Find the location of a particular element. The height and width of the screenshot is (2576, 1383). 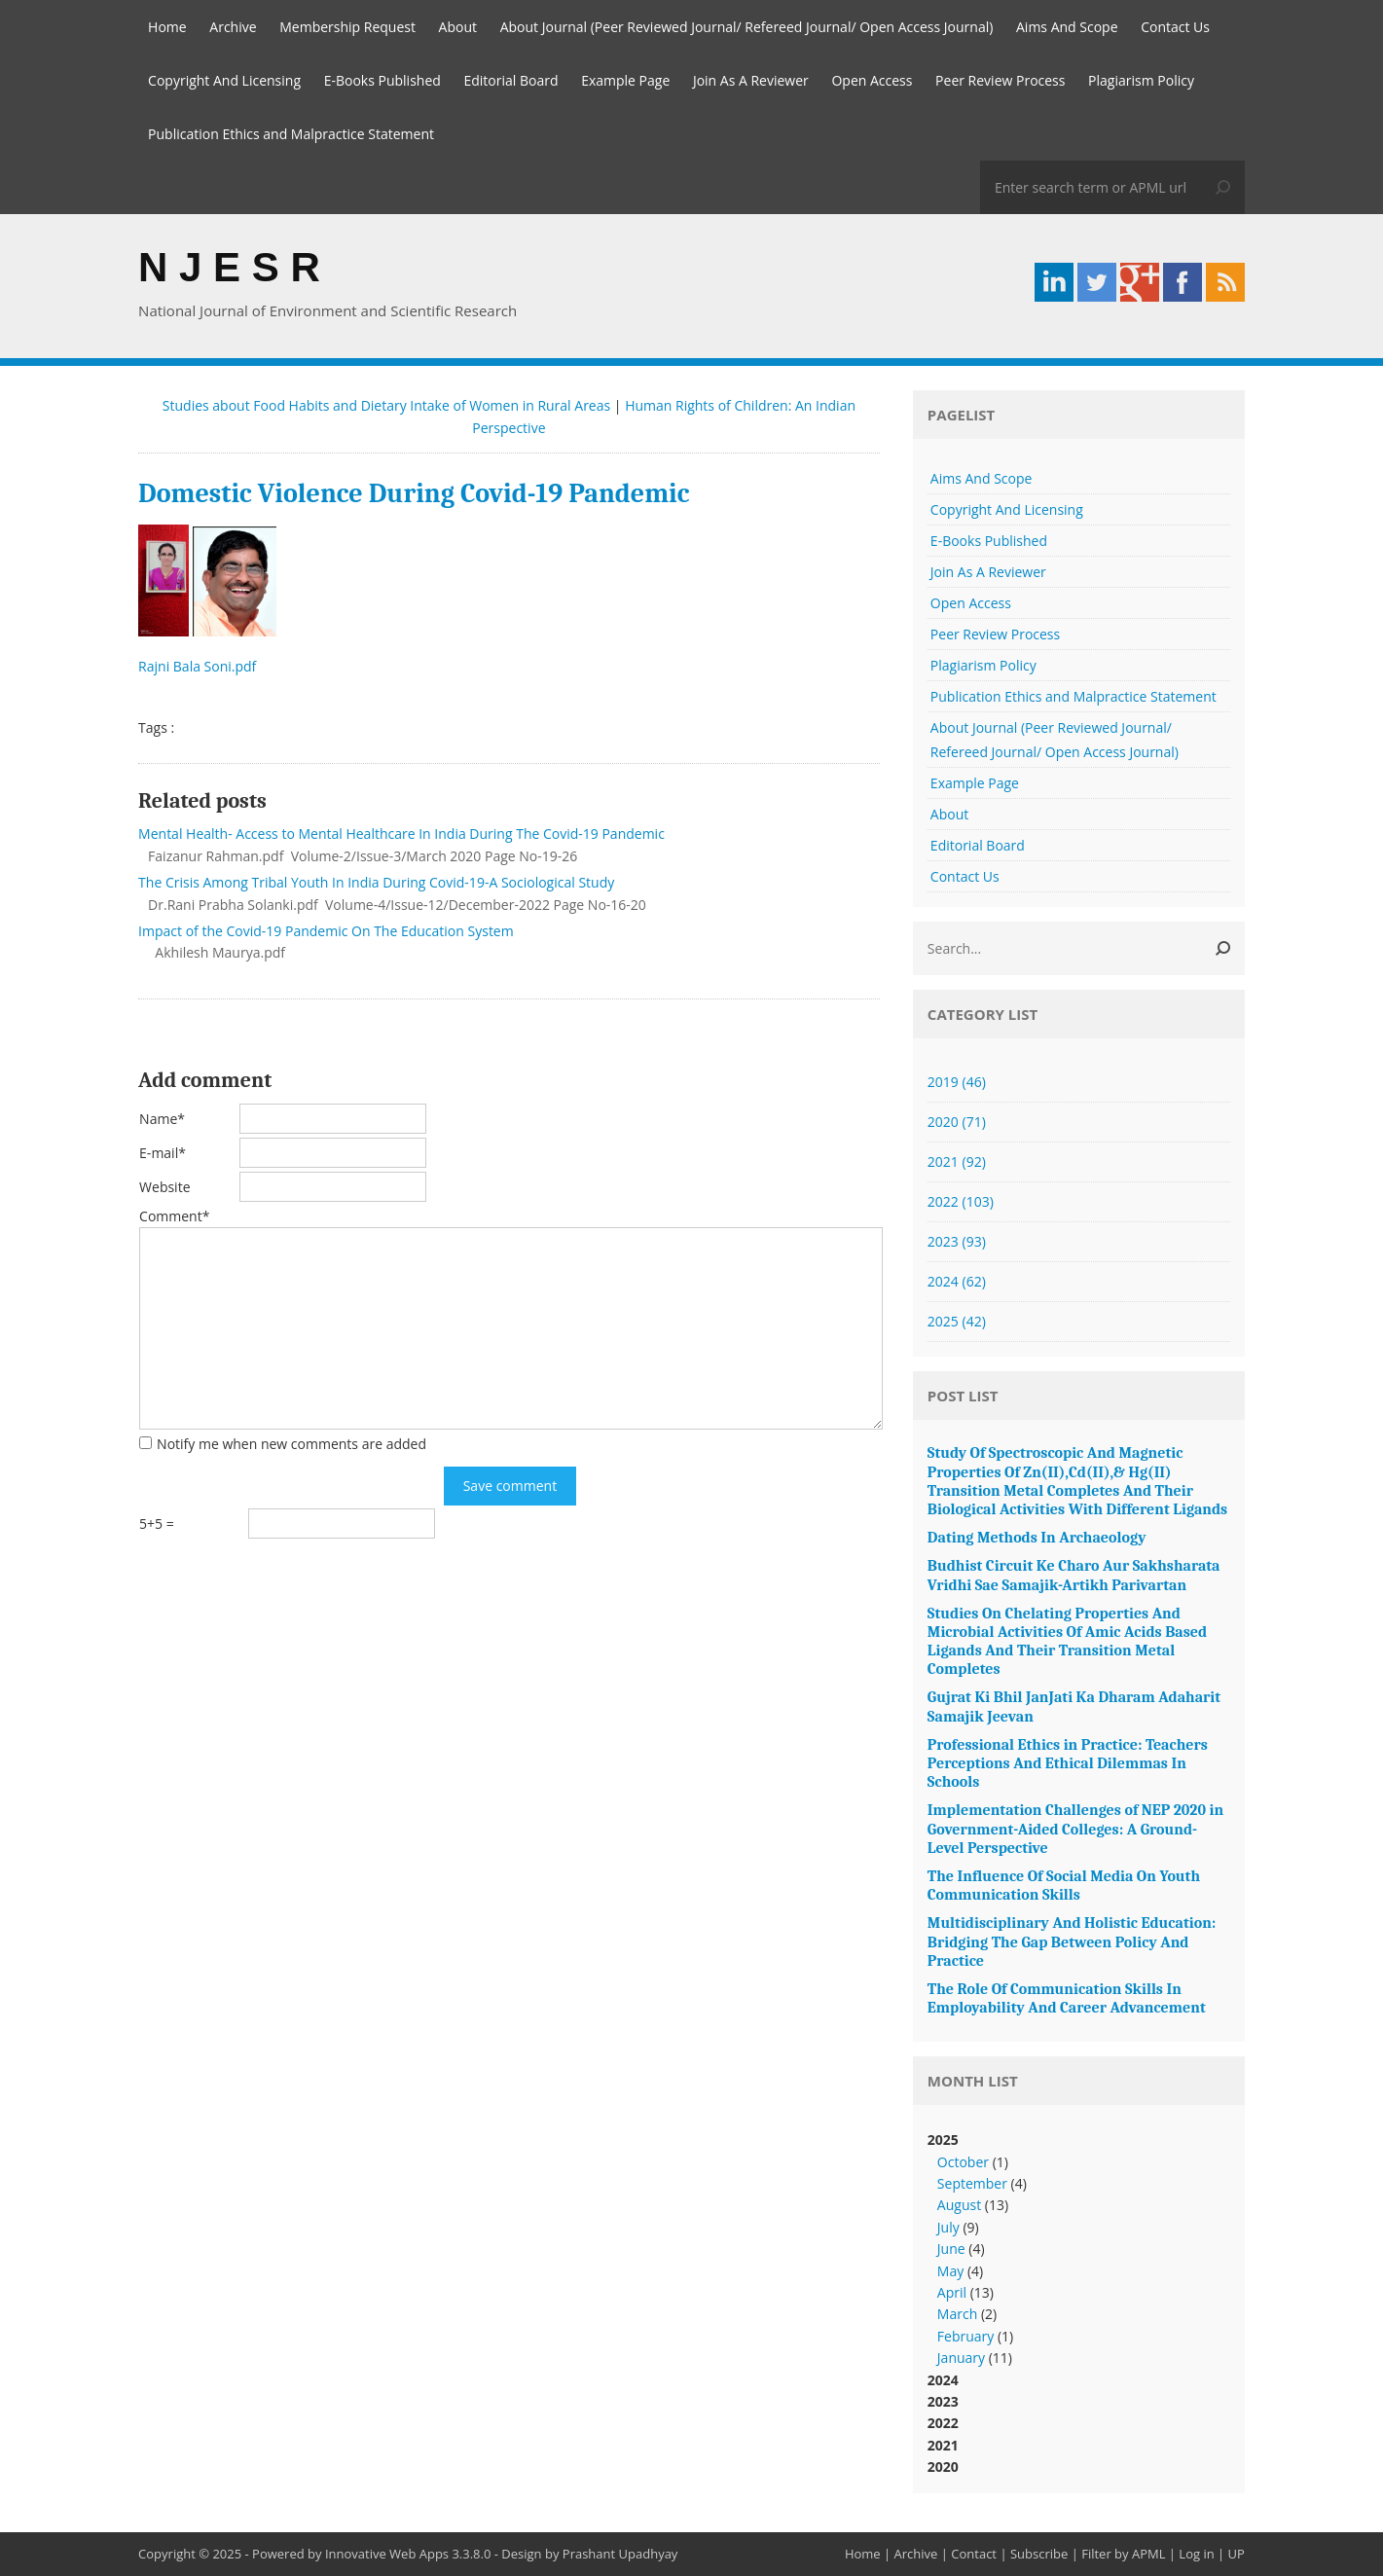

Domestic Violence During Covid-19 Pandemic is located at coordinates (413, 493).